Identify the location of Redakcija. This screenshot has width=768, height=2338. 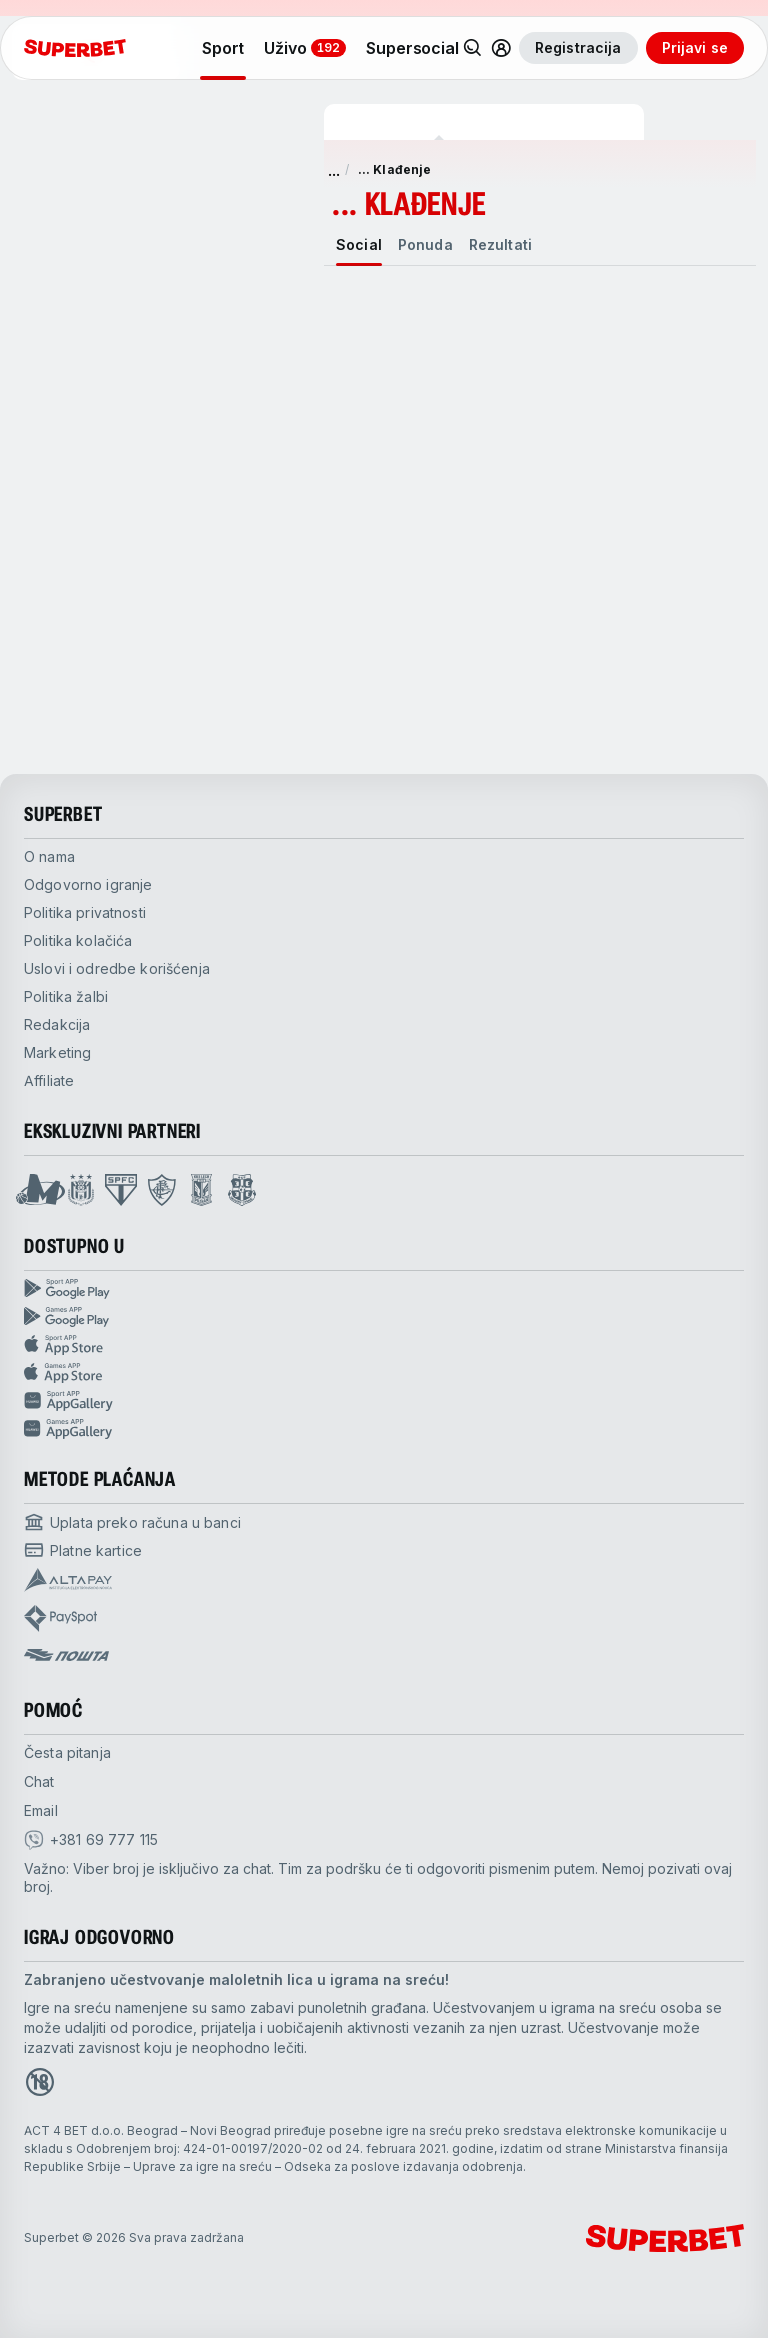
(57, 1024).